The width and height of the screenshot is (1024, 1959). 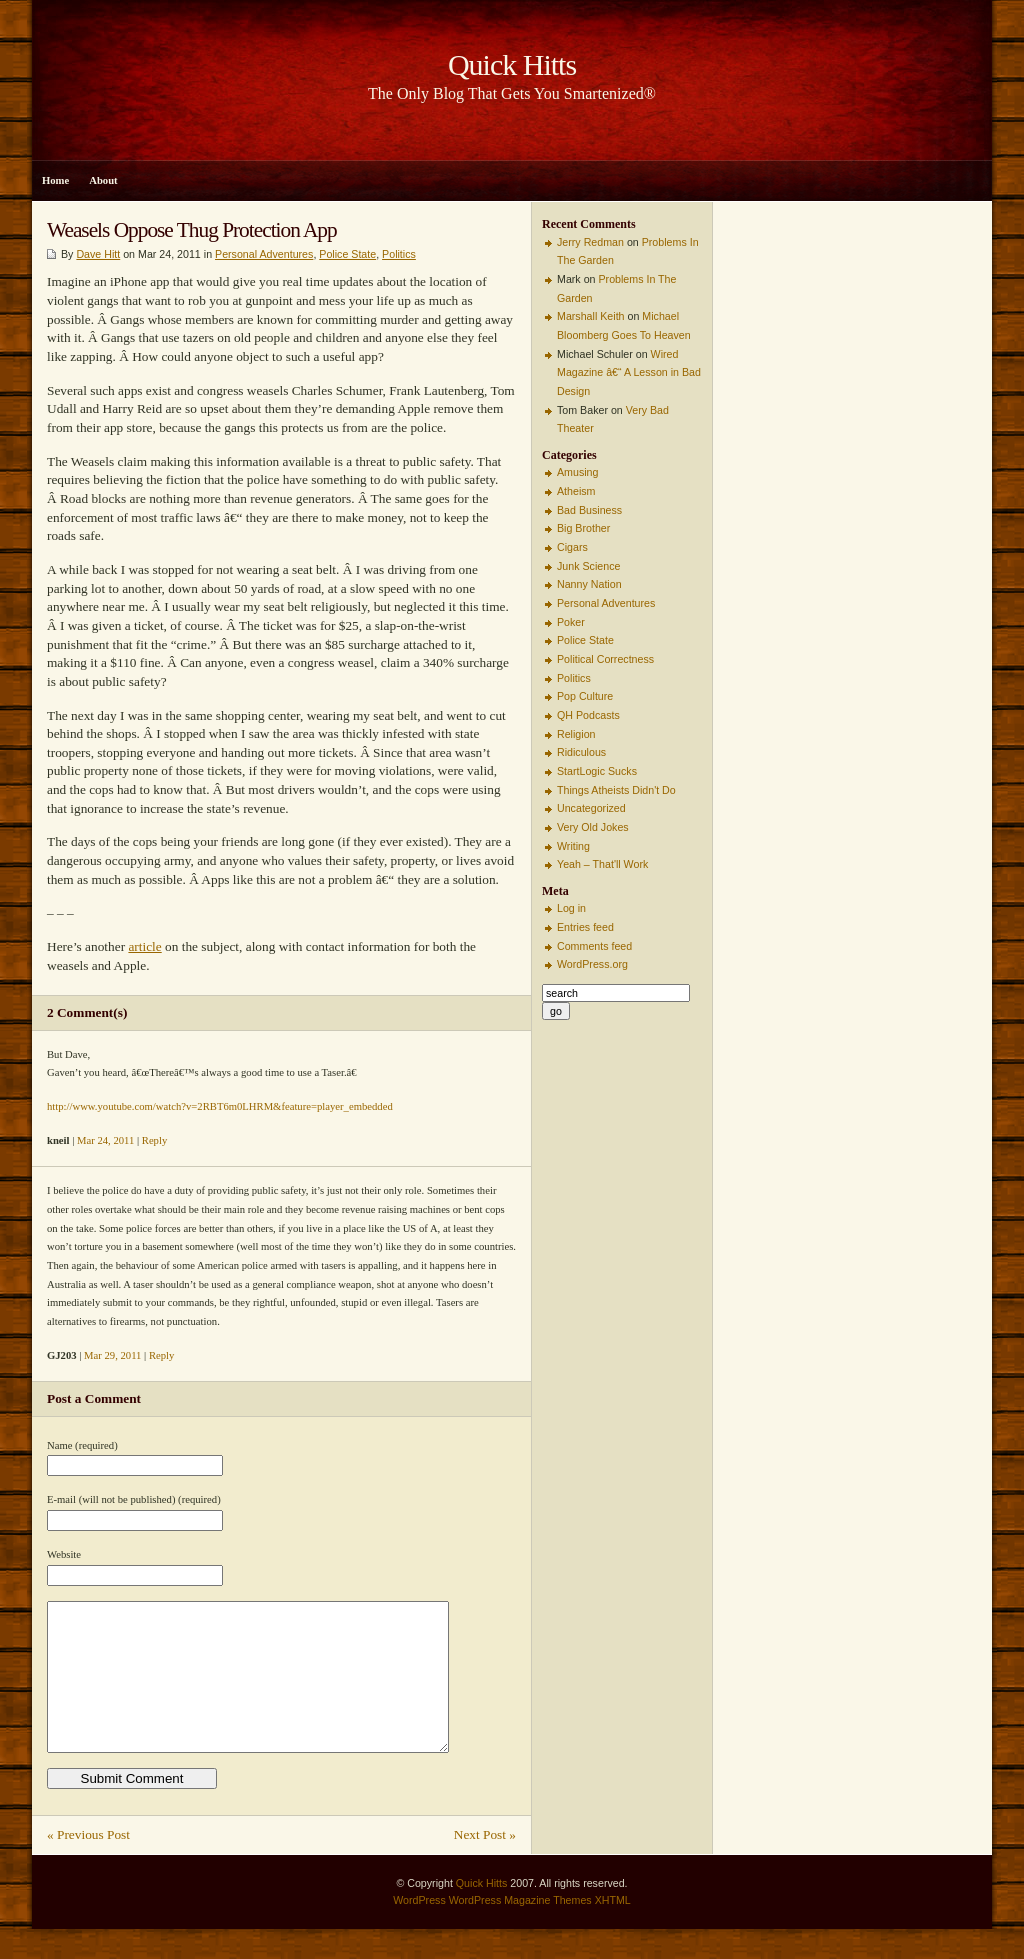 I want to click on Reply, so click(x=154, y=1140).